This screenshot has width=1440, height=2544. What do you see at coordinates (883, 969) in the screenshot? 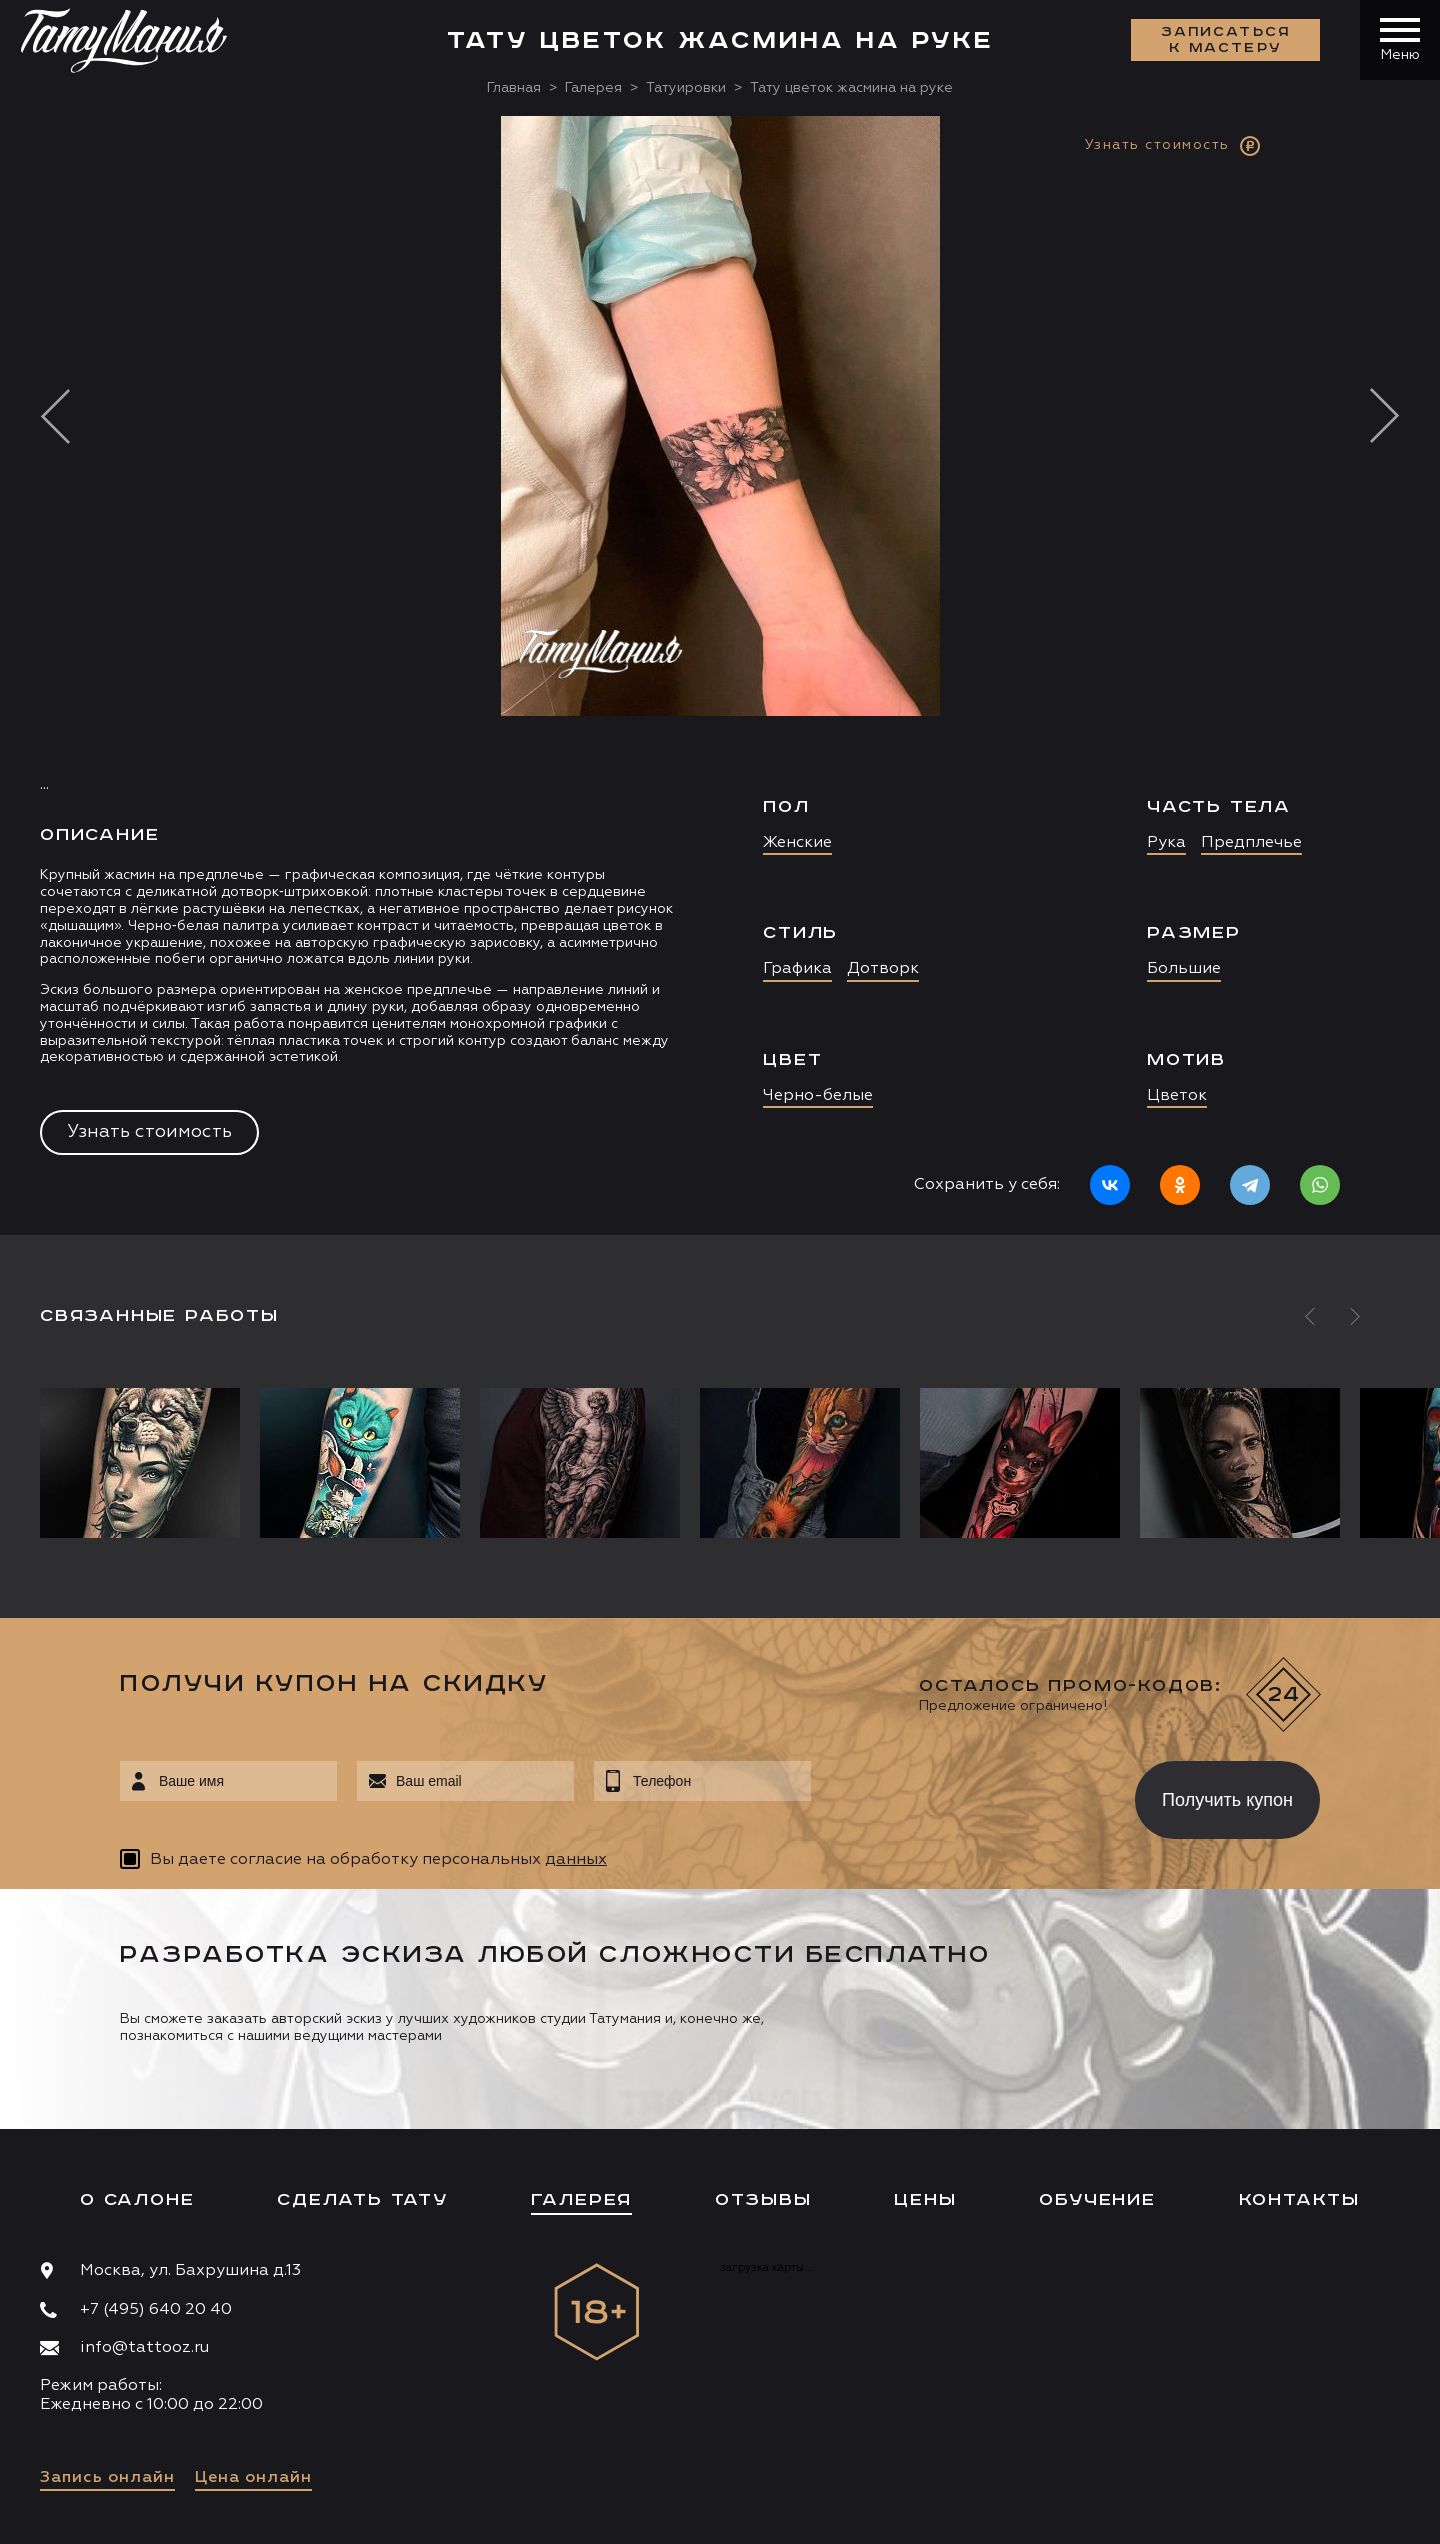
I see `Дотворк` at bounding box center [883, 969].